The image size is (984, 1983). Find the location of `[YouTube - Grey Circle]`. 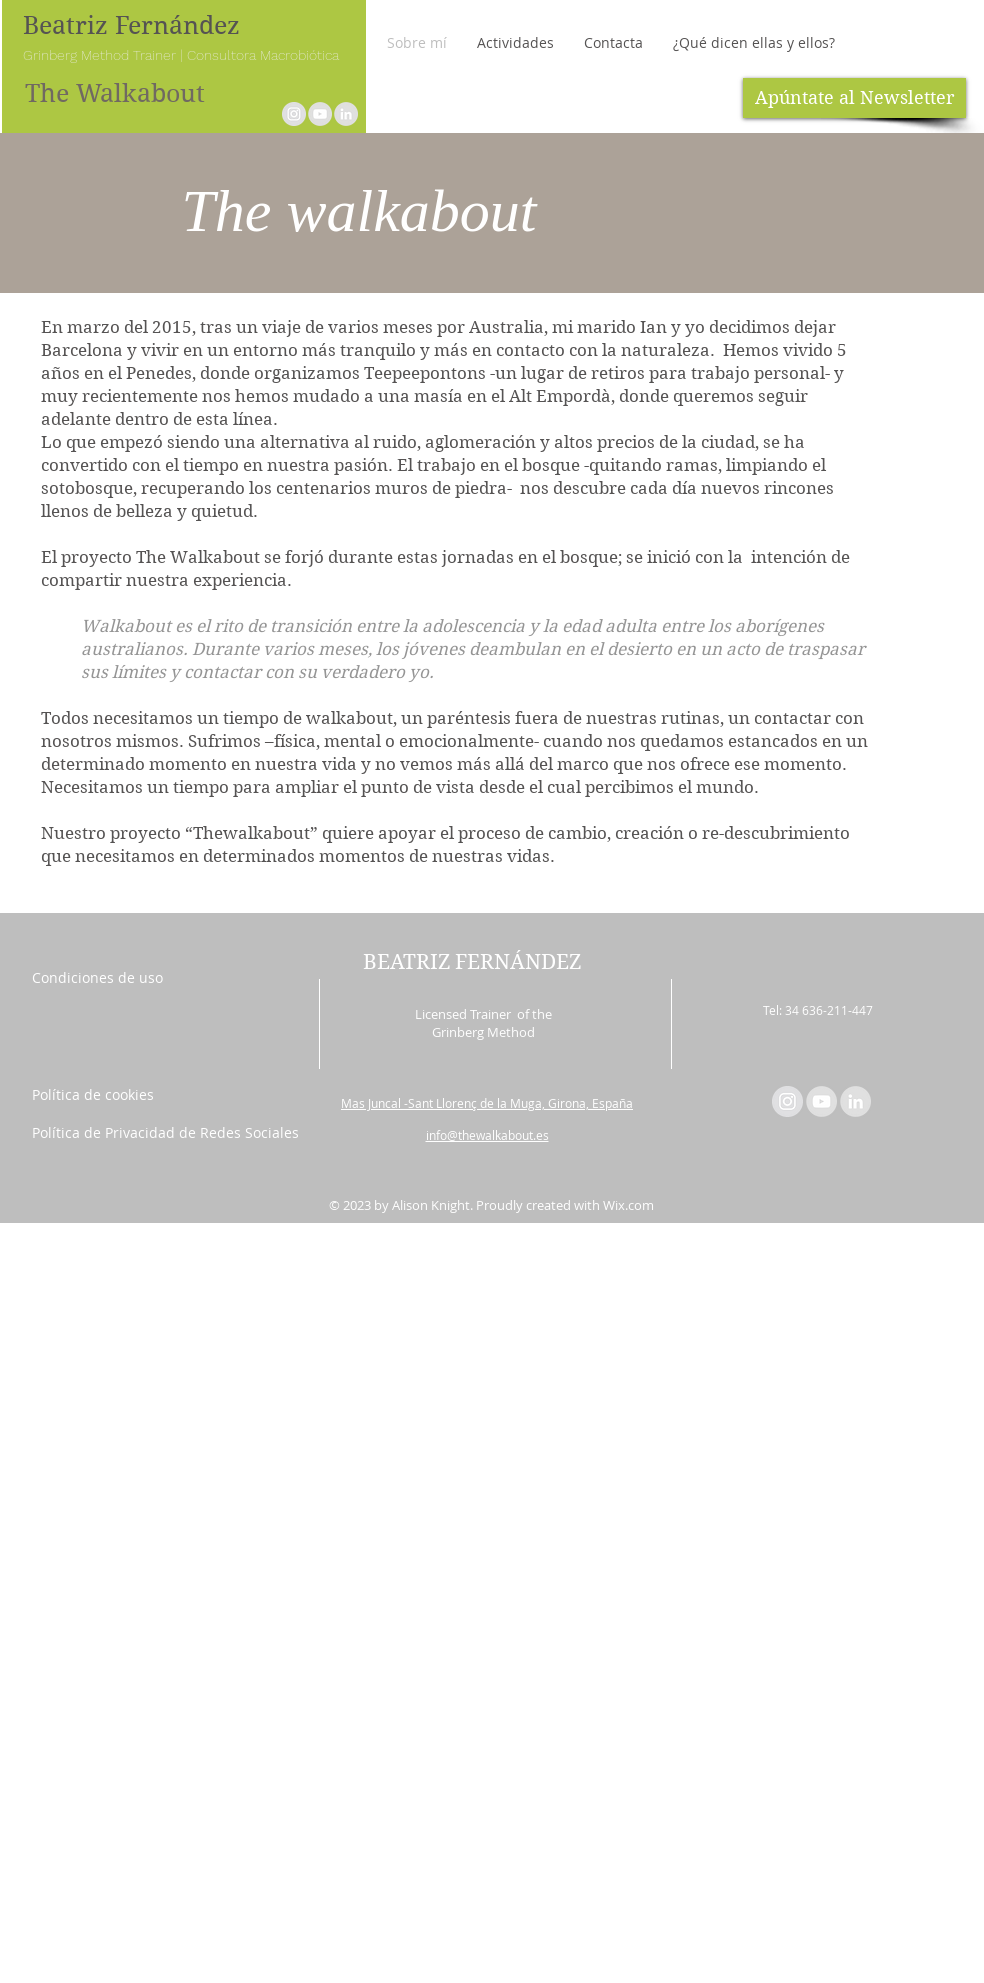

[YouTube - Grey Circle] is located at coordinates (320, 114).